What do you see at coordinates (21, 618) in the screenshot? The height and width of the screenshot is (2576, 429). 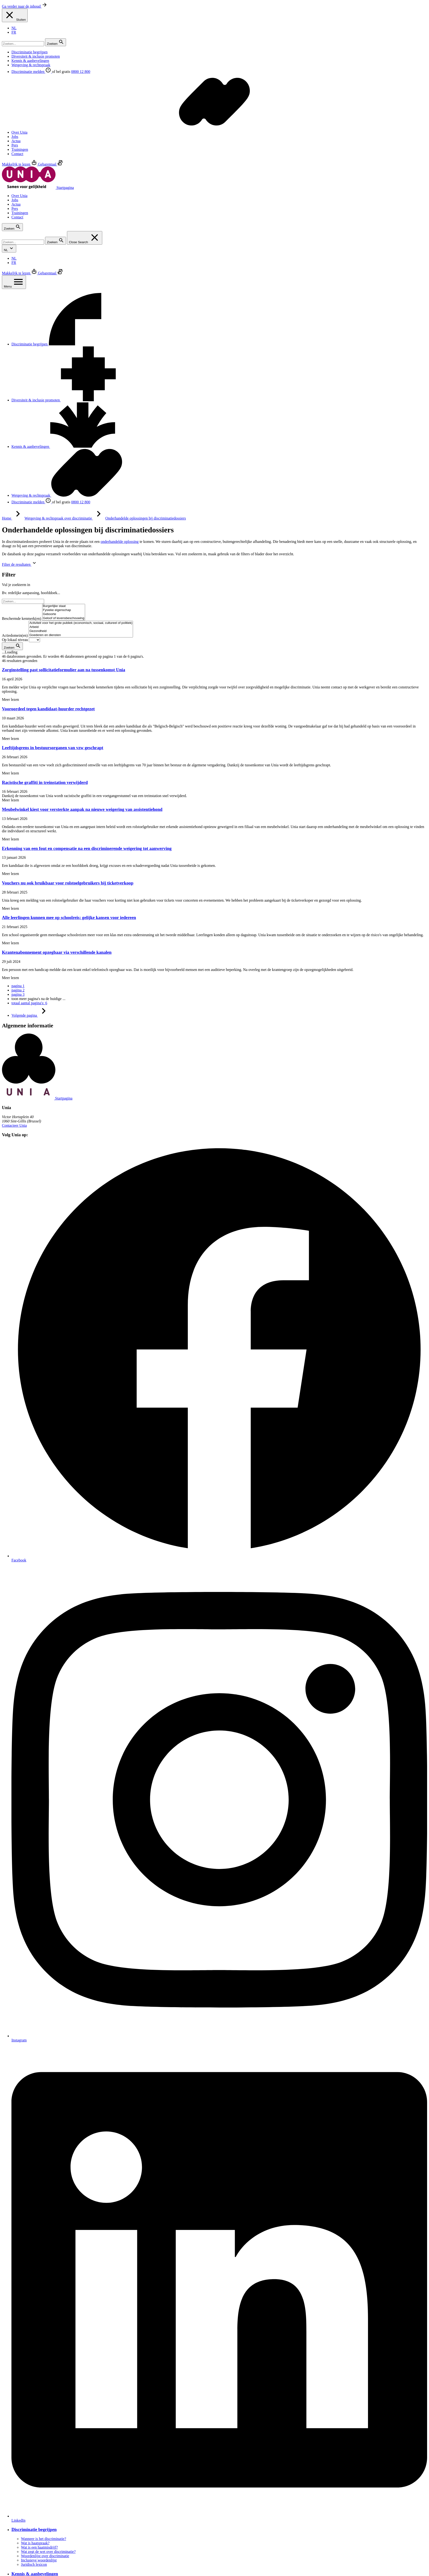 I see `Beschermde kenmerk(en)` at bounding box center [21, 618].